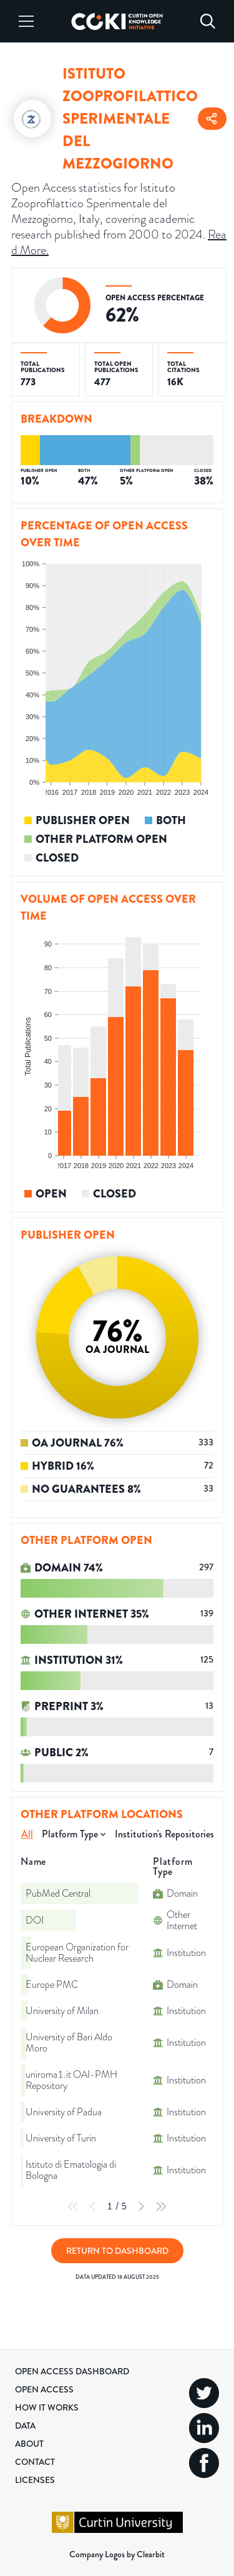  What do you see at coordinates (27, 1834) in the screenshot?
I see `All` at bounding box center [27, 1834].